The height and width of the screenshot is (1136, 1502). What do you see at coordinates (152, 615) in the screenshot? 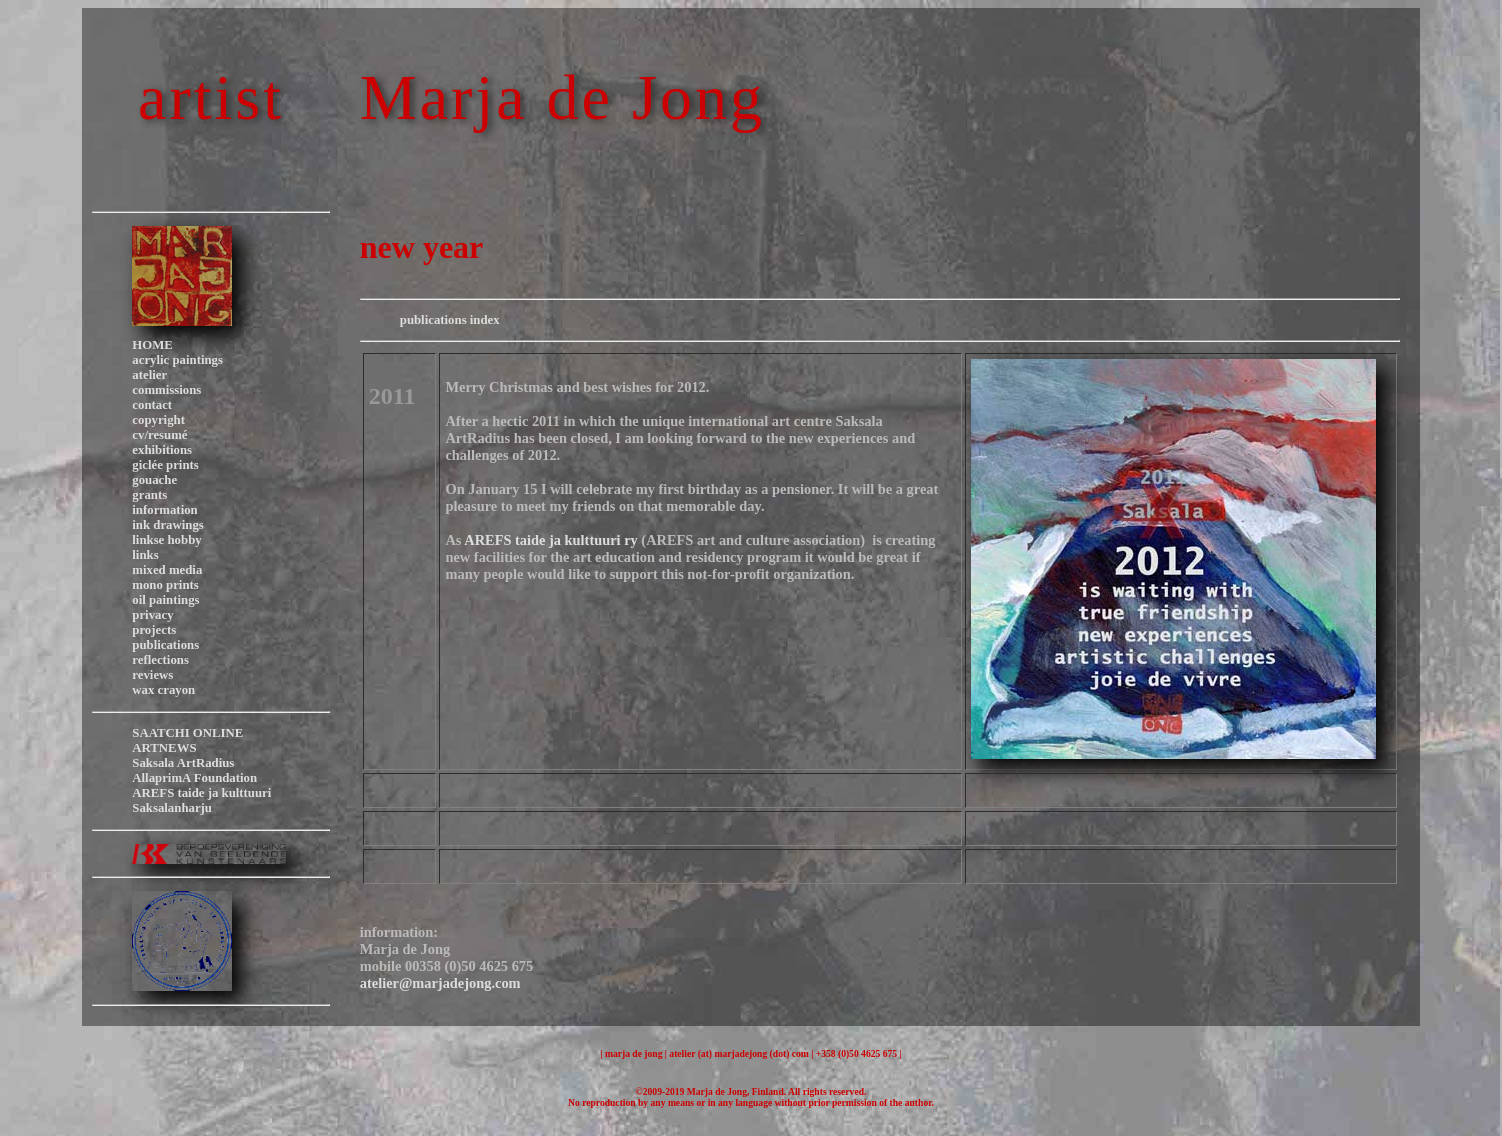
I see `privacy` at bounding box center [152, 615].